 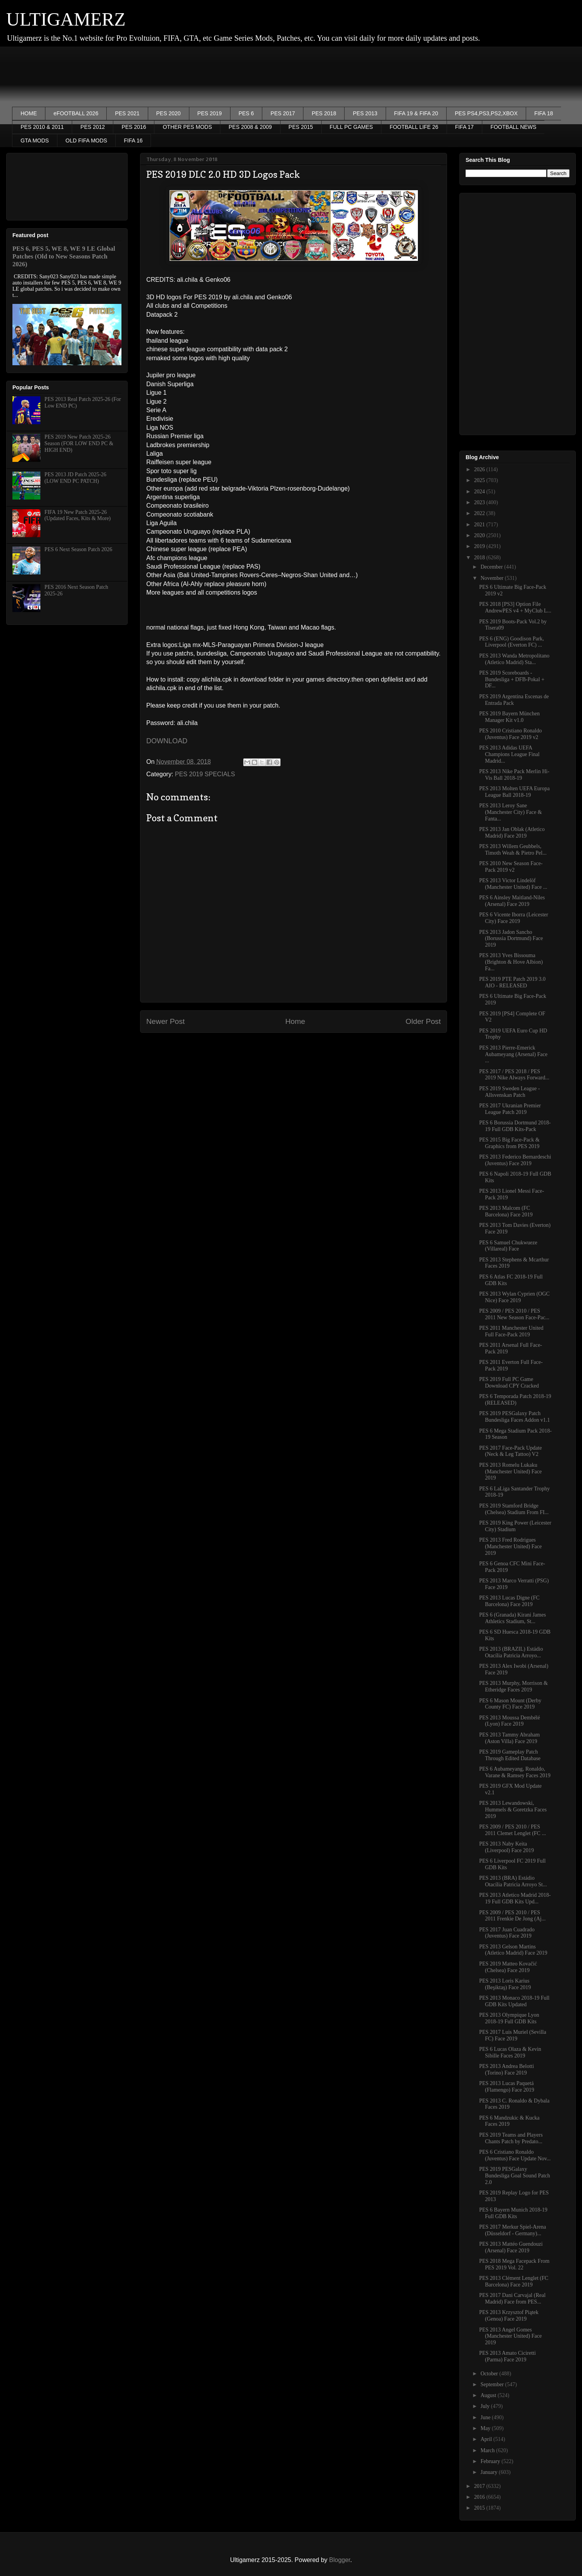 What do you see at coordinates (513, 1881) in the screenshot?
I see `PES 2013 (BRA) Estádio Otacília Patricia Arroyo St...` at bounding box center [513, 1881].